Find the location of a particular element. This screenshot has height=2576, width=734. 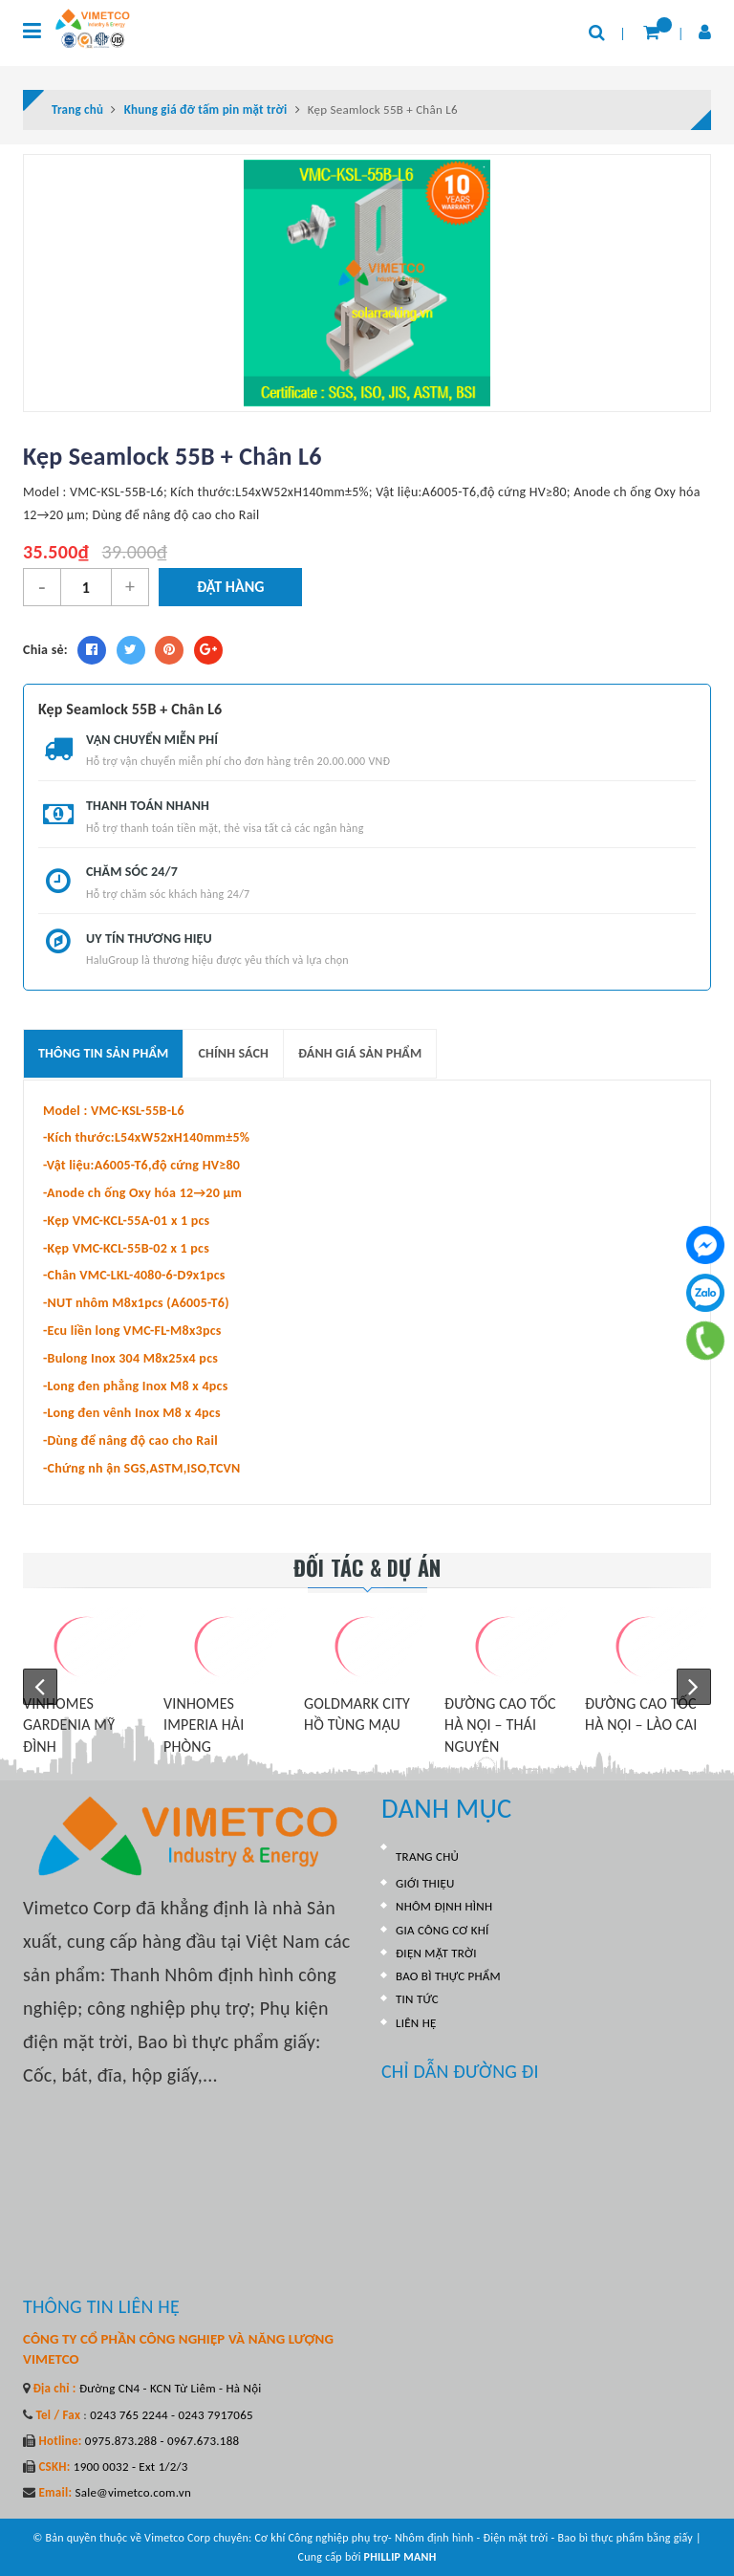

BAO BÌ THỰC PHẨM is located at coordinates (448, 1976).